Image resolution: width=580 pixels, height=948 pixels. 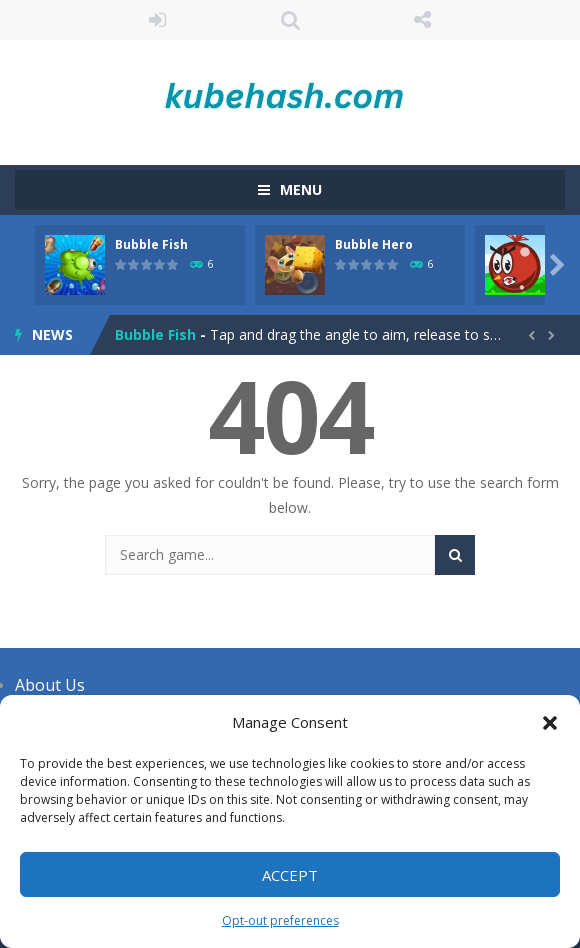 What do you see at coordinates (290, 20) in the screenshot?
I see `SEARCH` at bounding box center [290, 20].